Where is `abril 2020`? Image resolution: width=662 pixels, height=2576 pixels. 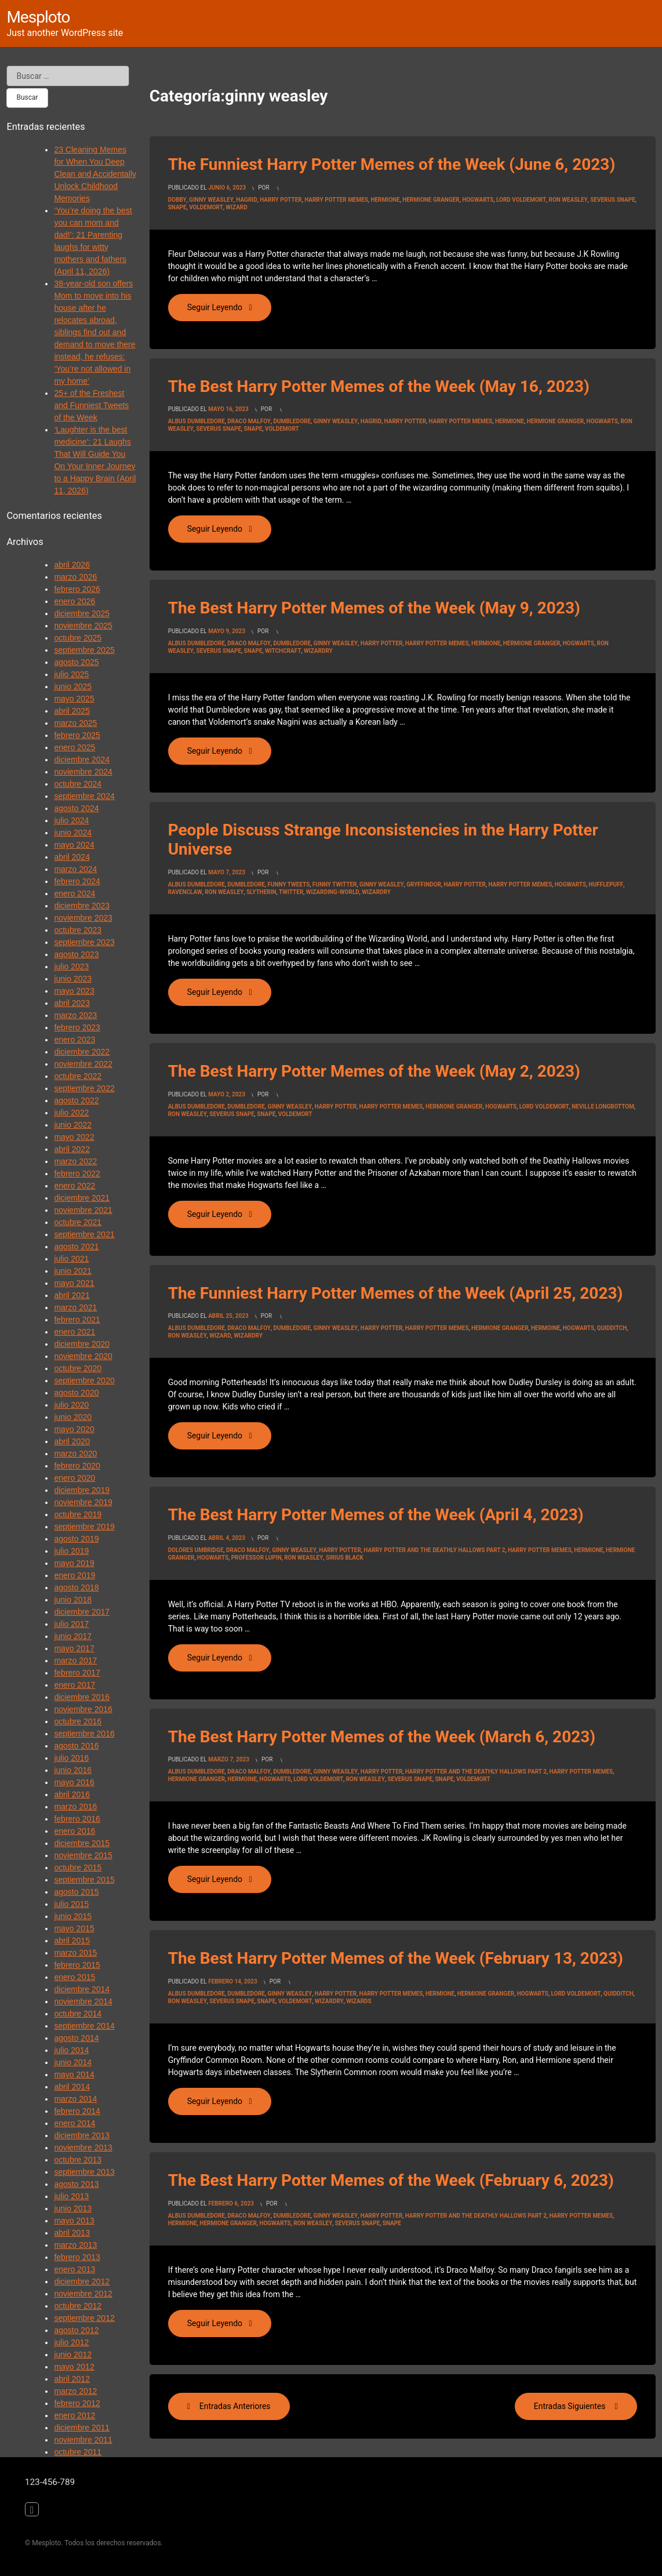
abril 2020 is located at coordinates (72, 1441).